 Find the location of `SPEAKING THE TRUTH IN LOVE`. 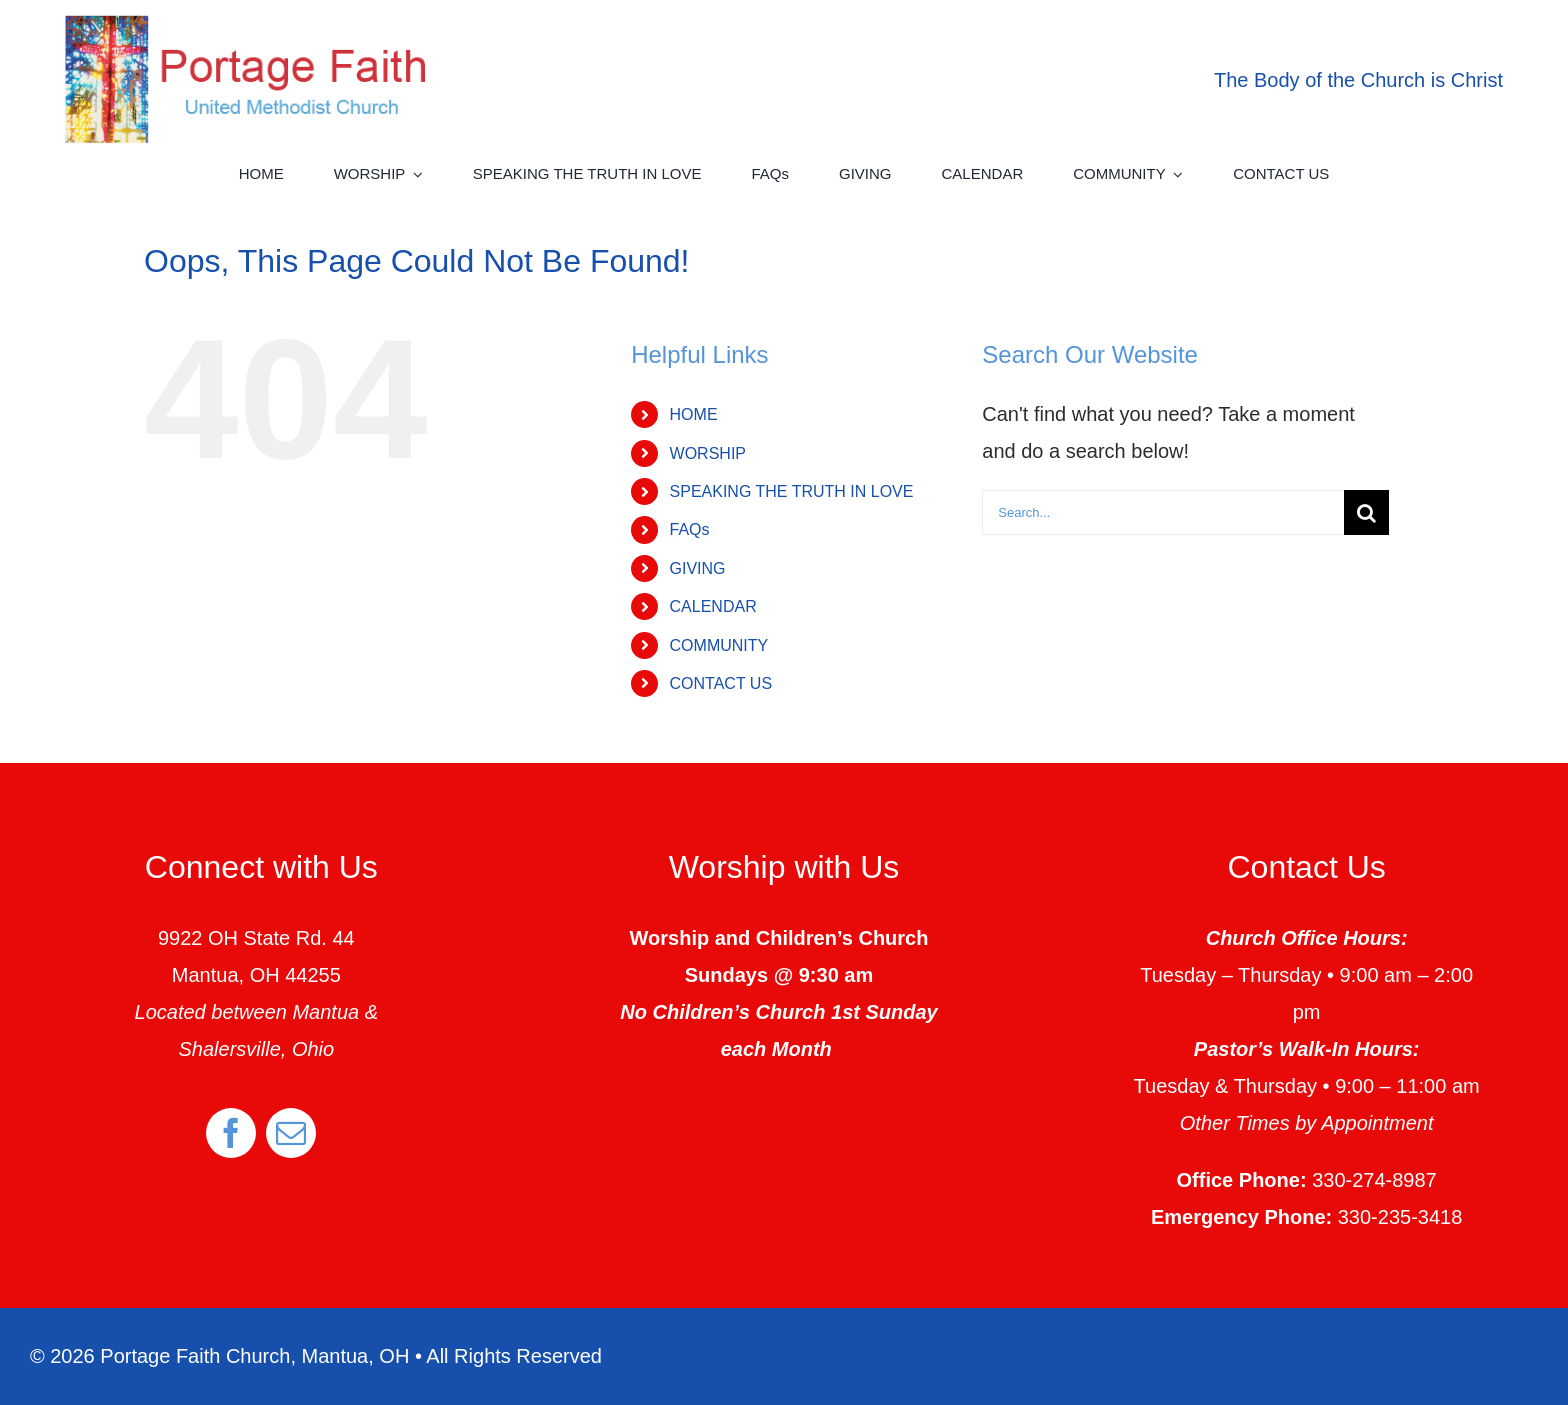

SPEAKING THE TRUTH IN LOVE is located at coordinates (792, 491).